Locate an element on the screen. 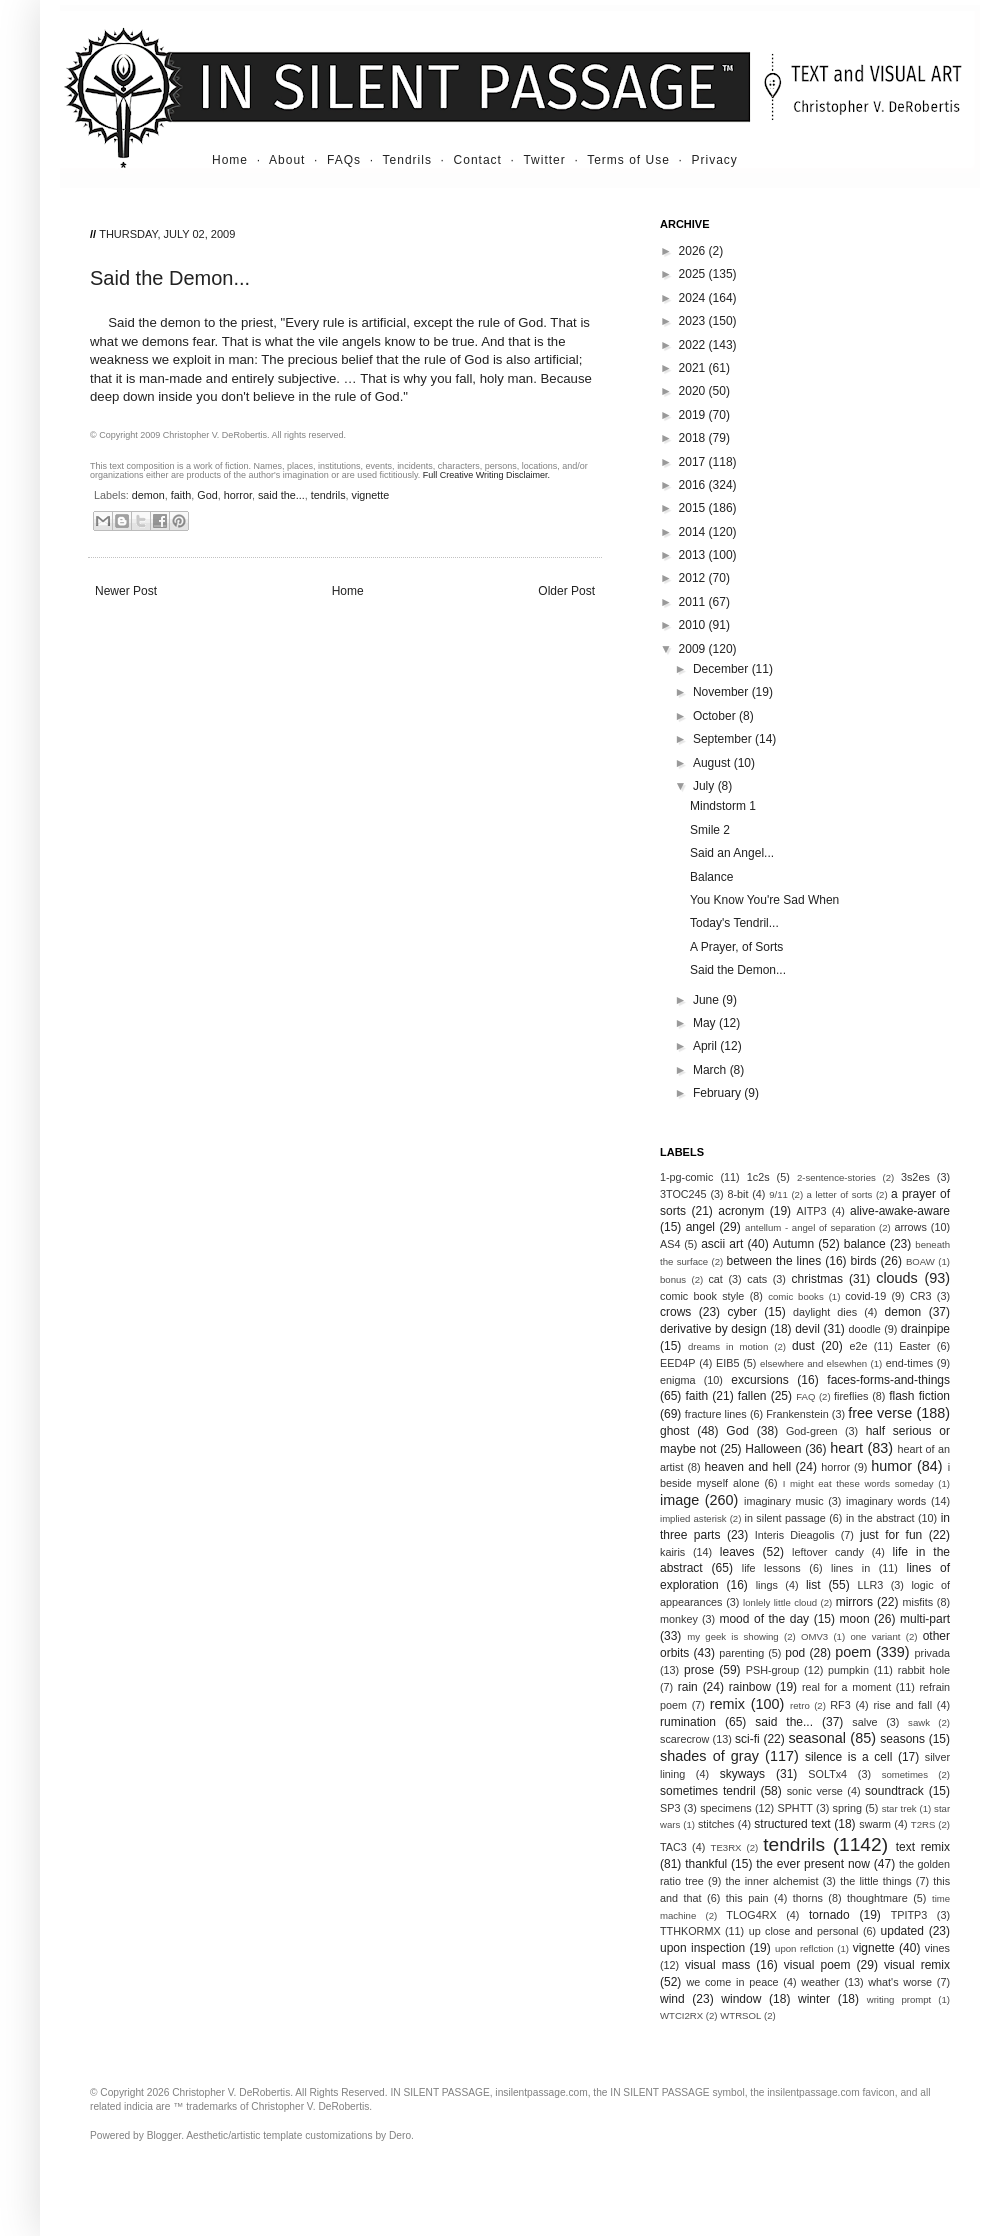  image is located at coordinates (679, 1500).